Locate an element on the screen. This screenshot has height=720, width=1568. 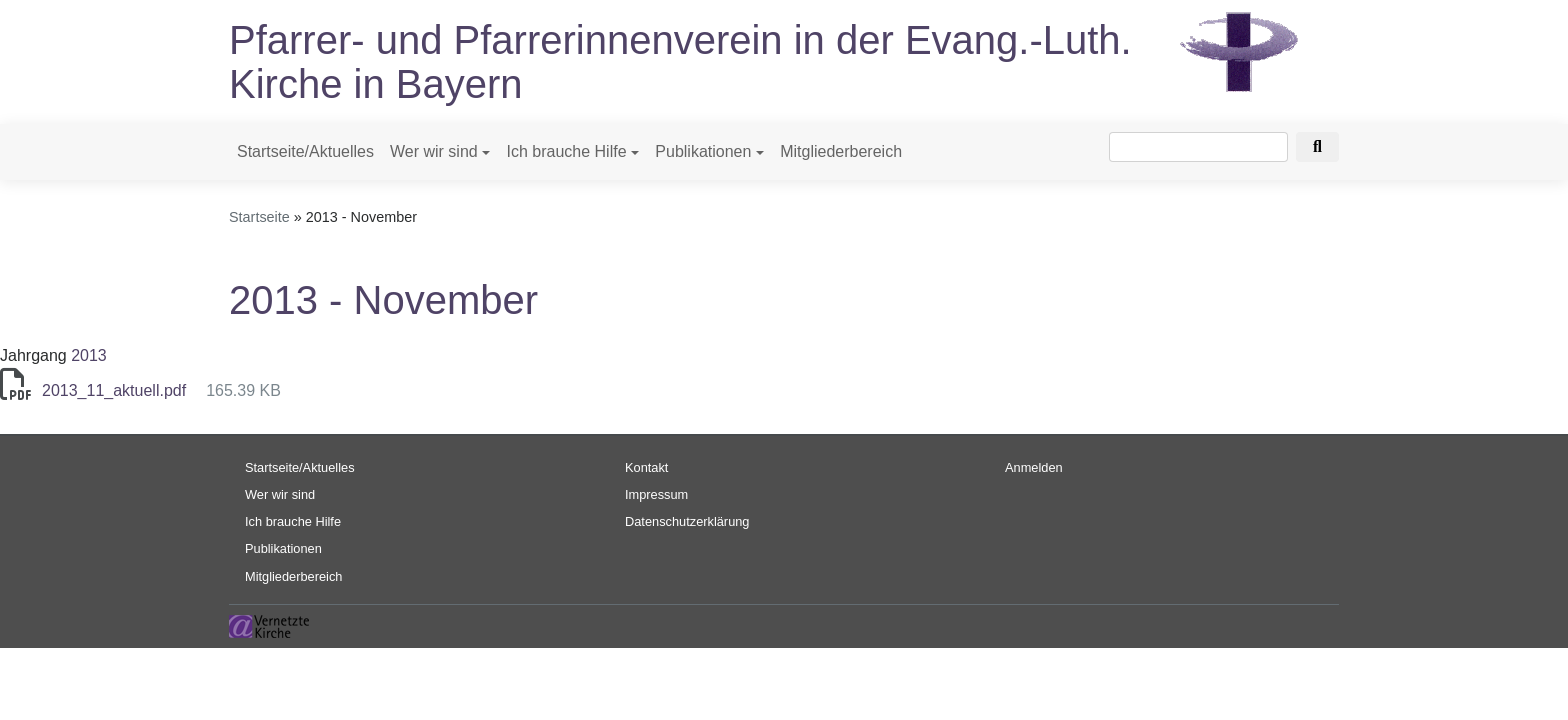
Startseite is located at coordinates (259, 217).